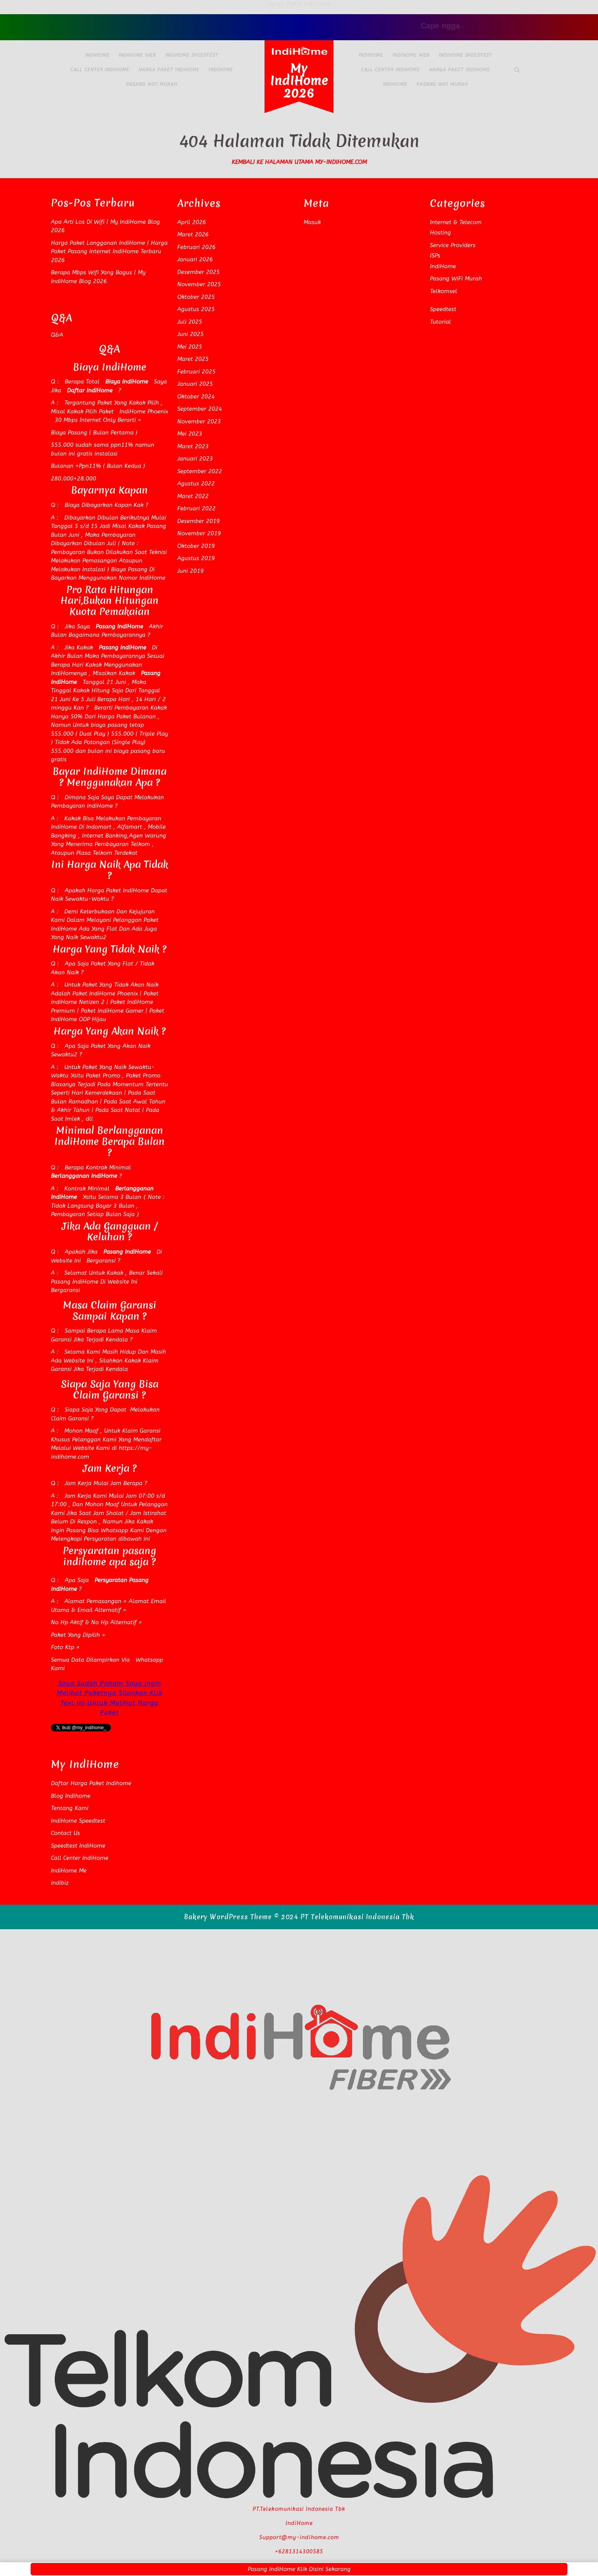 The height and width of the screenshot is (2576, 598). What do you see at coordinates (344, 1916) in the screenshot?
I see `© 2024 PT Telekomunikasi Indonesia Tbk` at bounding box center [344, 1916].